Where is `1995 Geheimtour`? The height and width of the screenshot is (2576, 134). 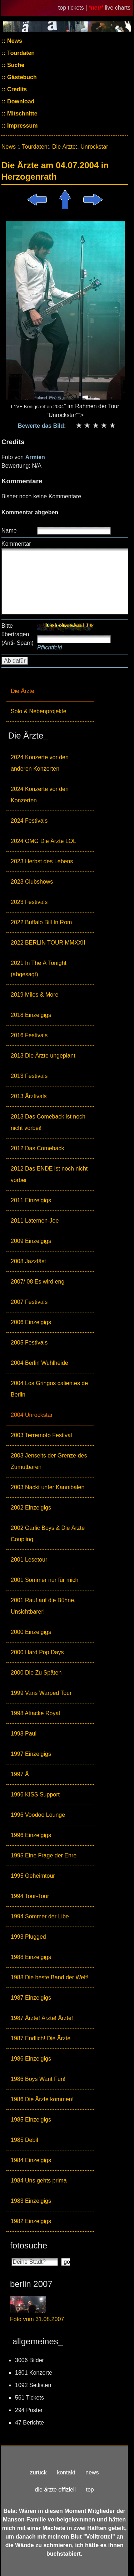
1995 Geheimtour is located at coordinates (33, 1876).